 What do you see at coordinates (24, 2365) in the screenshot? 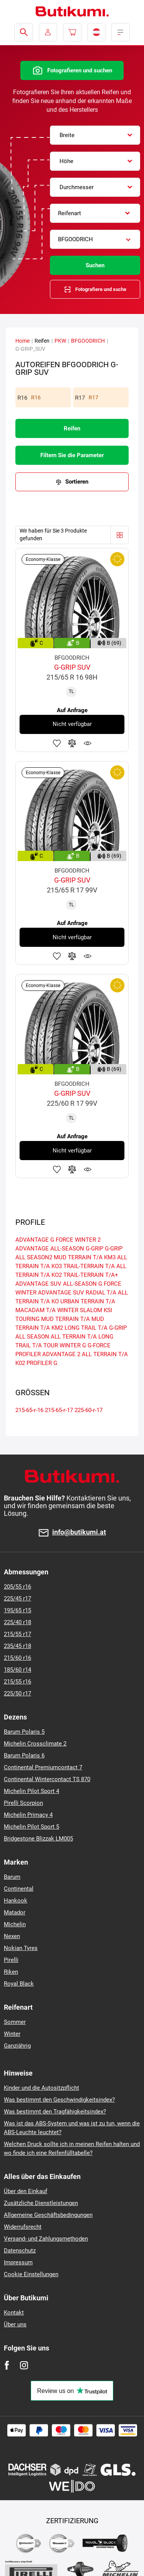
I see `[Instagram]` at bounding box center [24, 2365].